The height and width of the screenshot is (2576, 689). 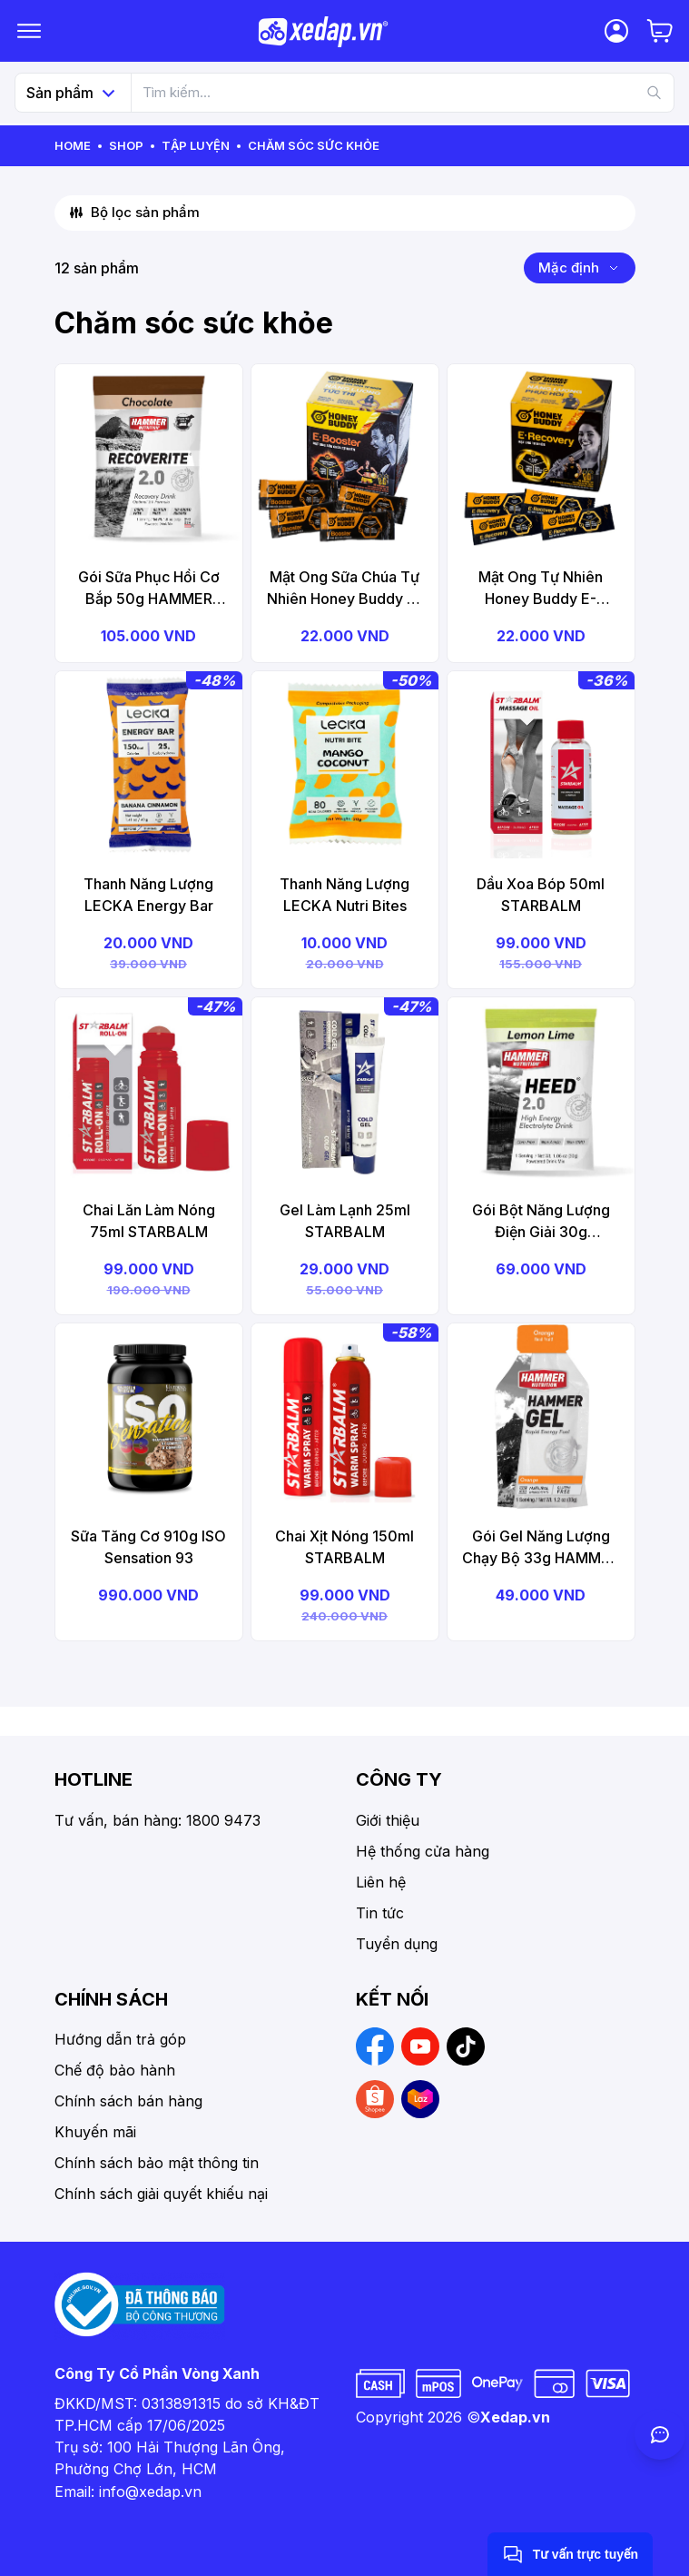 What do you see at coordinates (541, 1222) in the screenshot?
I see `Gói Bột Năng Lượng Điện Giải 30g HAMMER Heed` at bounding box center [541, 1222].